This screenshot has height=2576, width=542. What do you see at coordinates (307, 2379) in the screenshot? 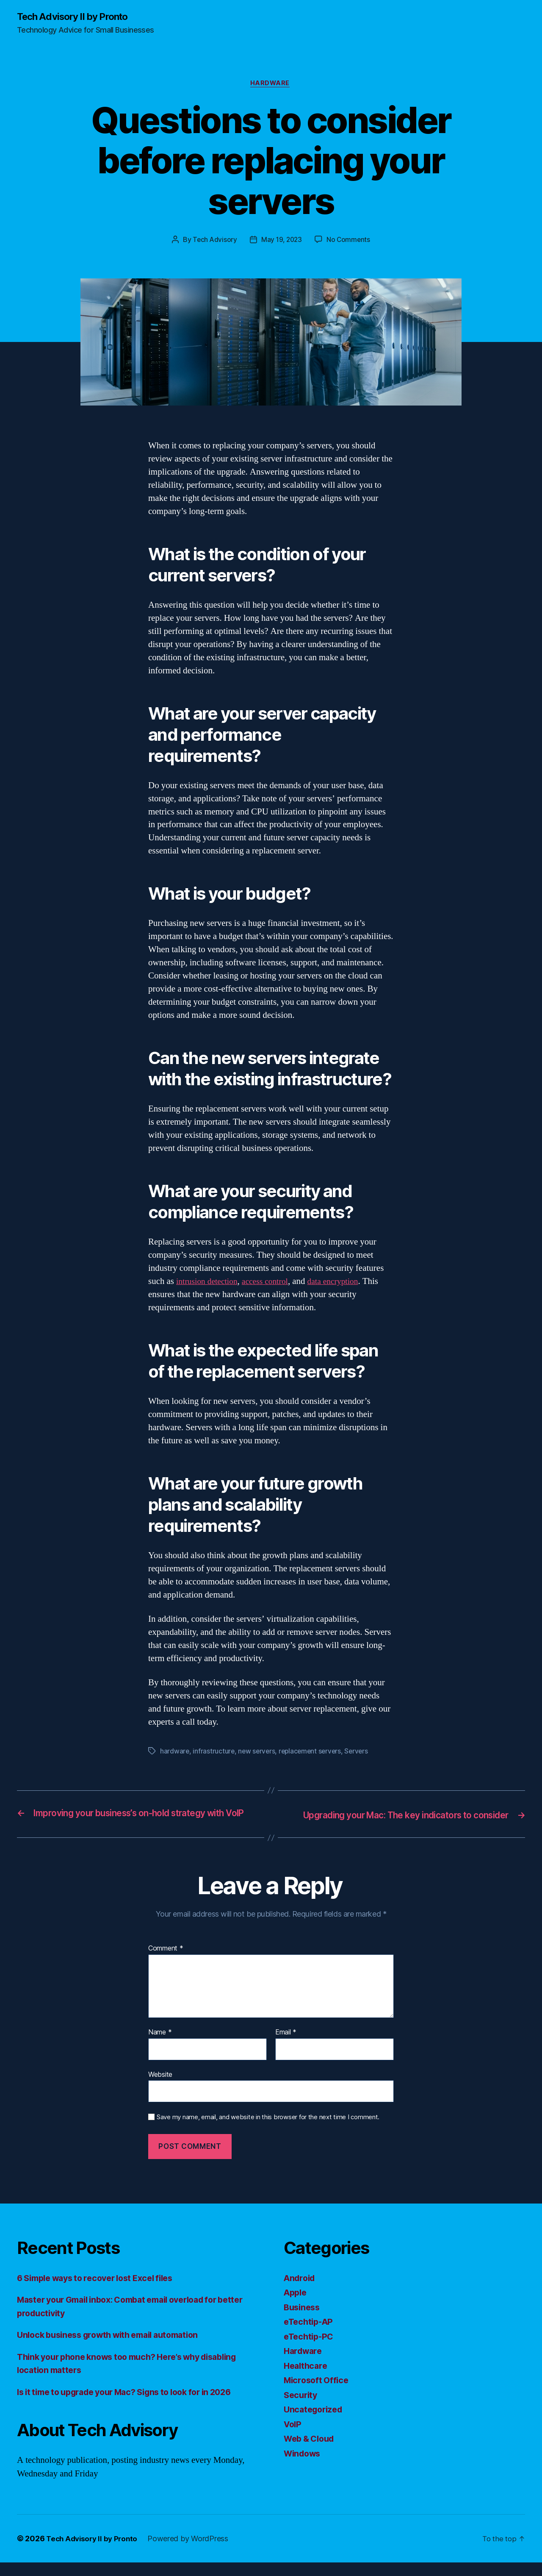
I see `Healthcare` at bounding box center [307, 2379].